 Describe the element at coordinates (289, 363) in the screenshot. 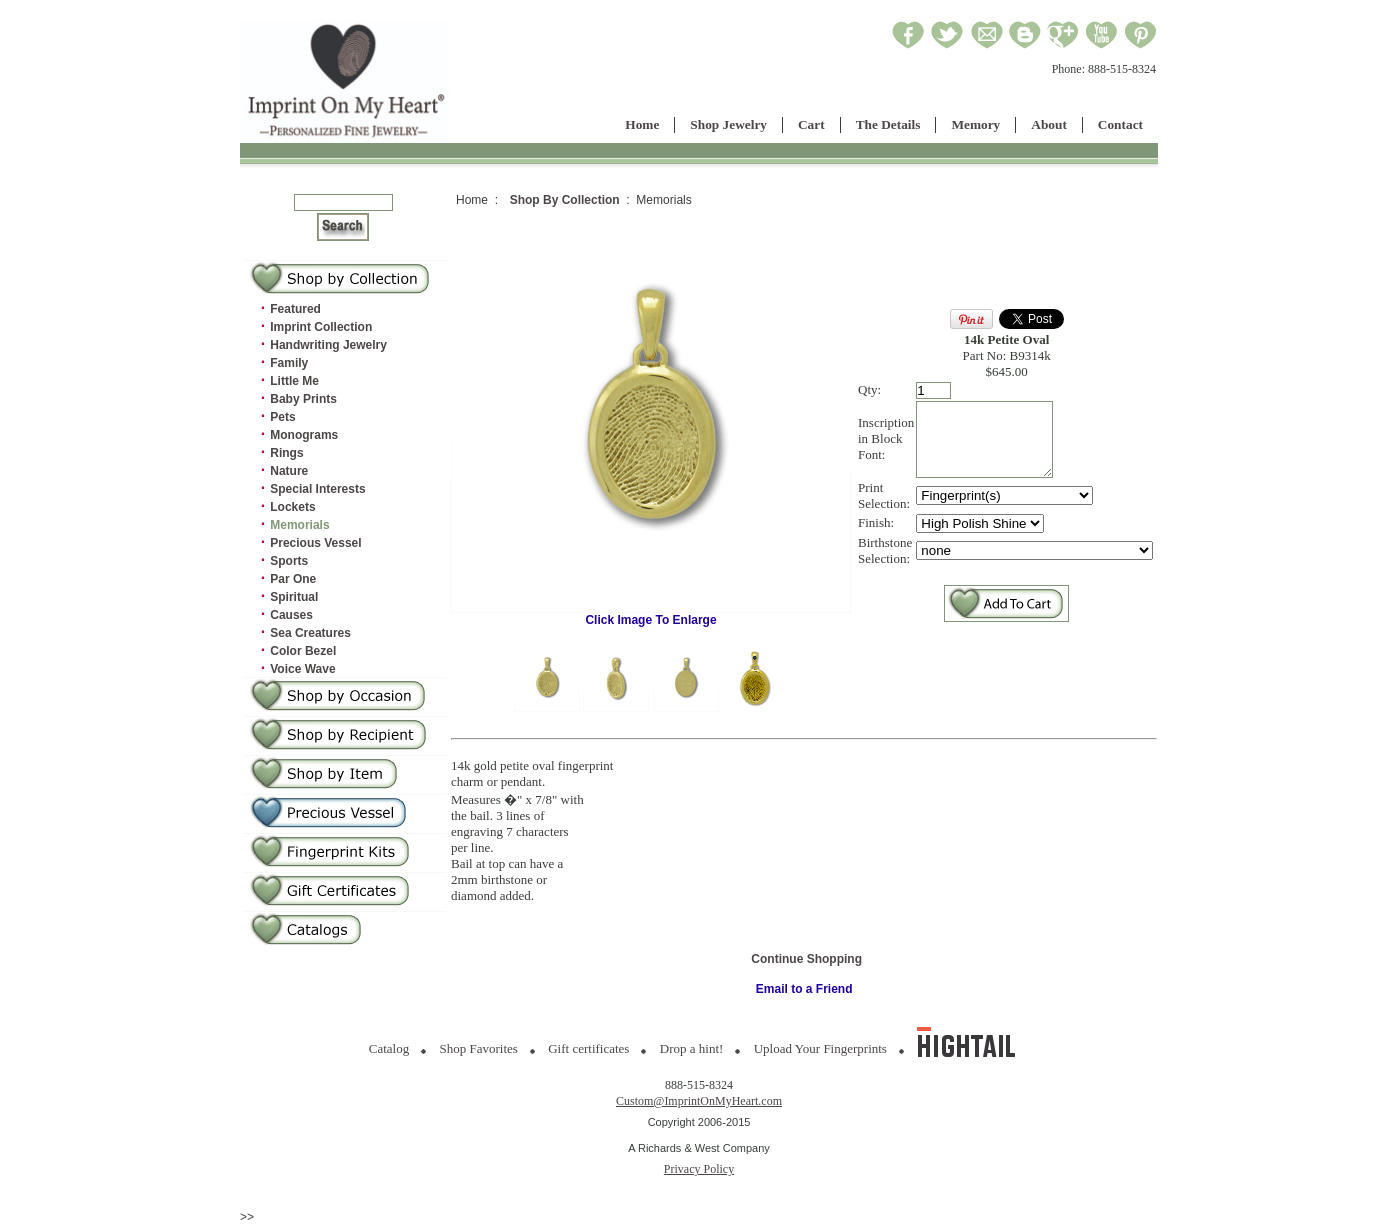

I see `Family` at that location.